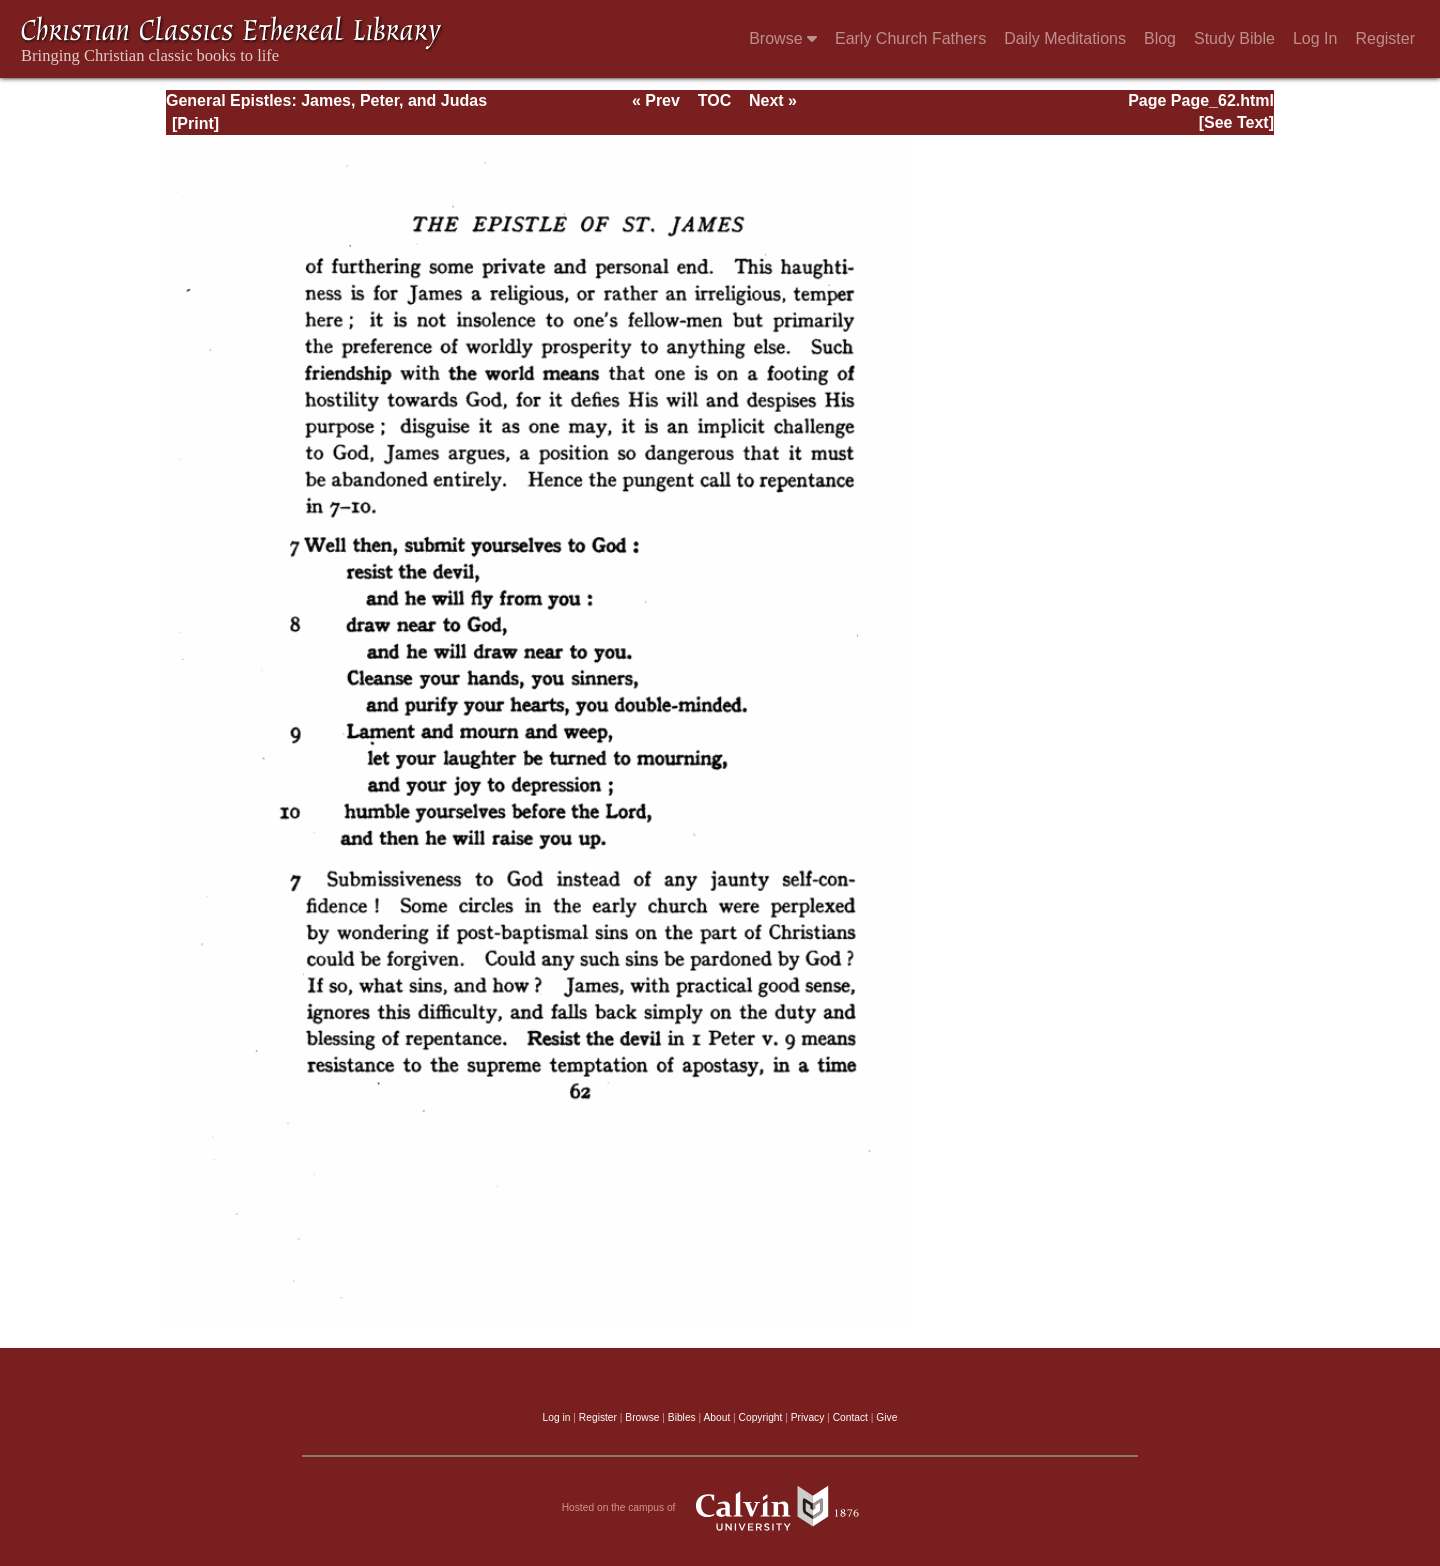 Image resolution: width=1440 pixels, height=1566 pixels. What do you see at coordinates (808, 1417) in the screenshot?
I see `Privacy` at bounding box center [808, 1417].